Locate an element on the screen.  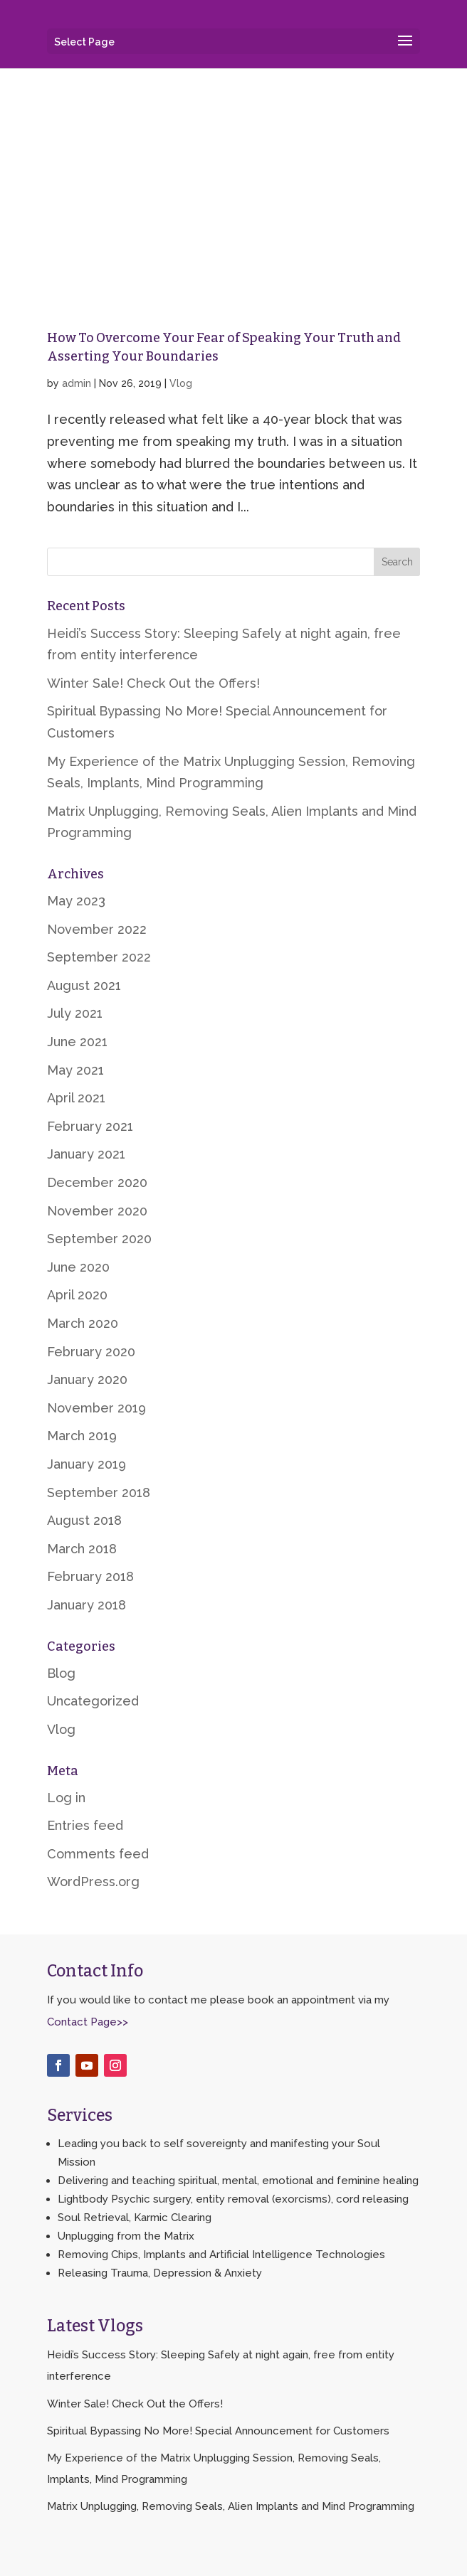
April 2021 is located at coordinates (76, 1097).